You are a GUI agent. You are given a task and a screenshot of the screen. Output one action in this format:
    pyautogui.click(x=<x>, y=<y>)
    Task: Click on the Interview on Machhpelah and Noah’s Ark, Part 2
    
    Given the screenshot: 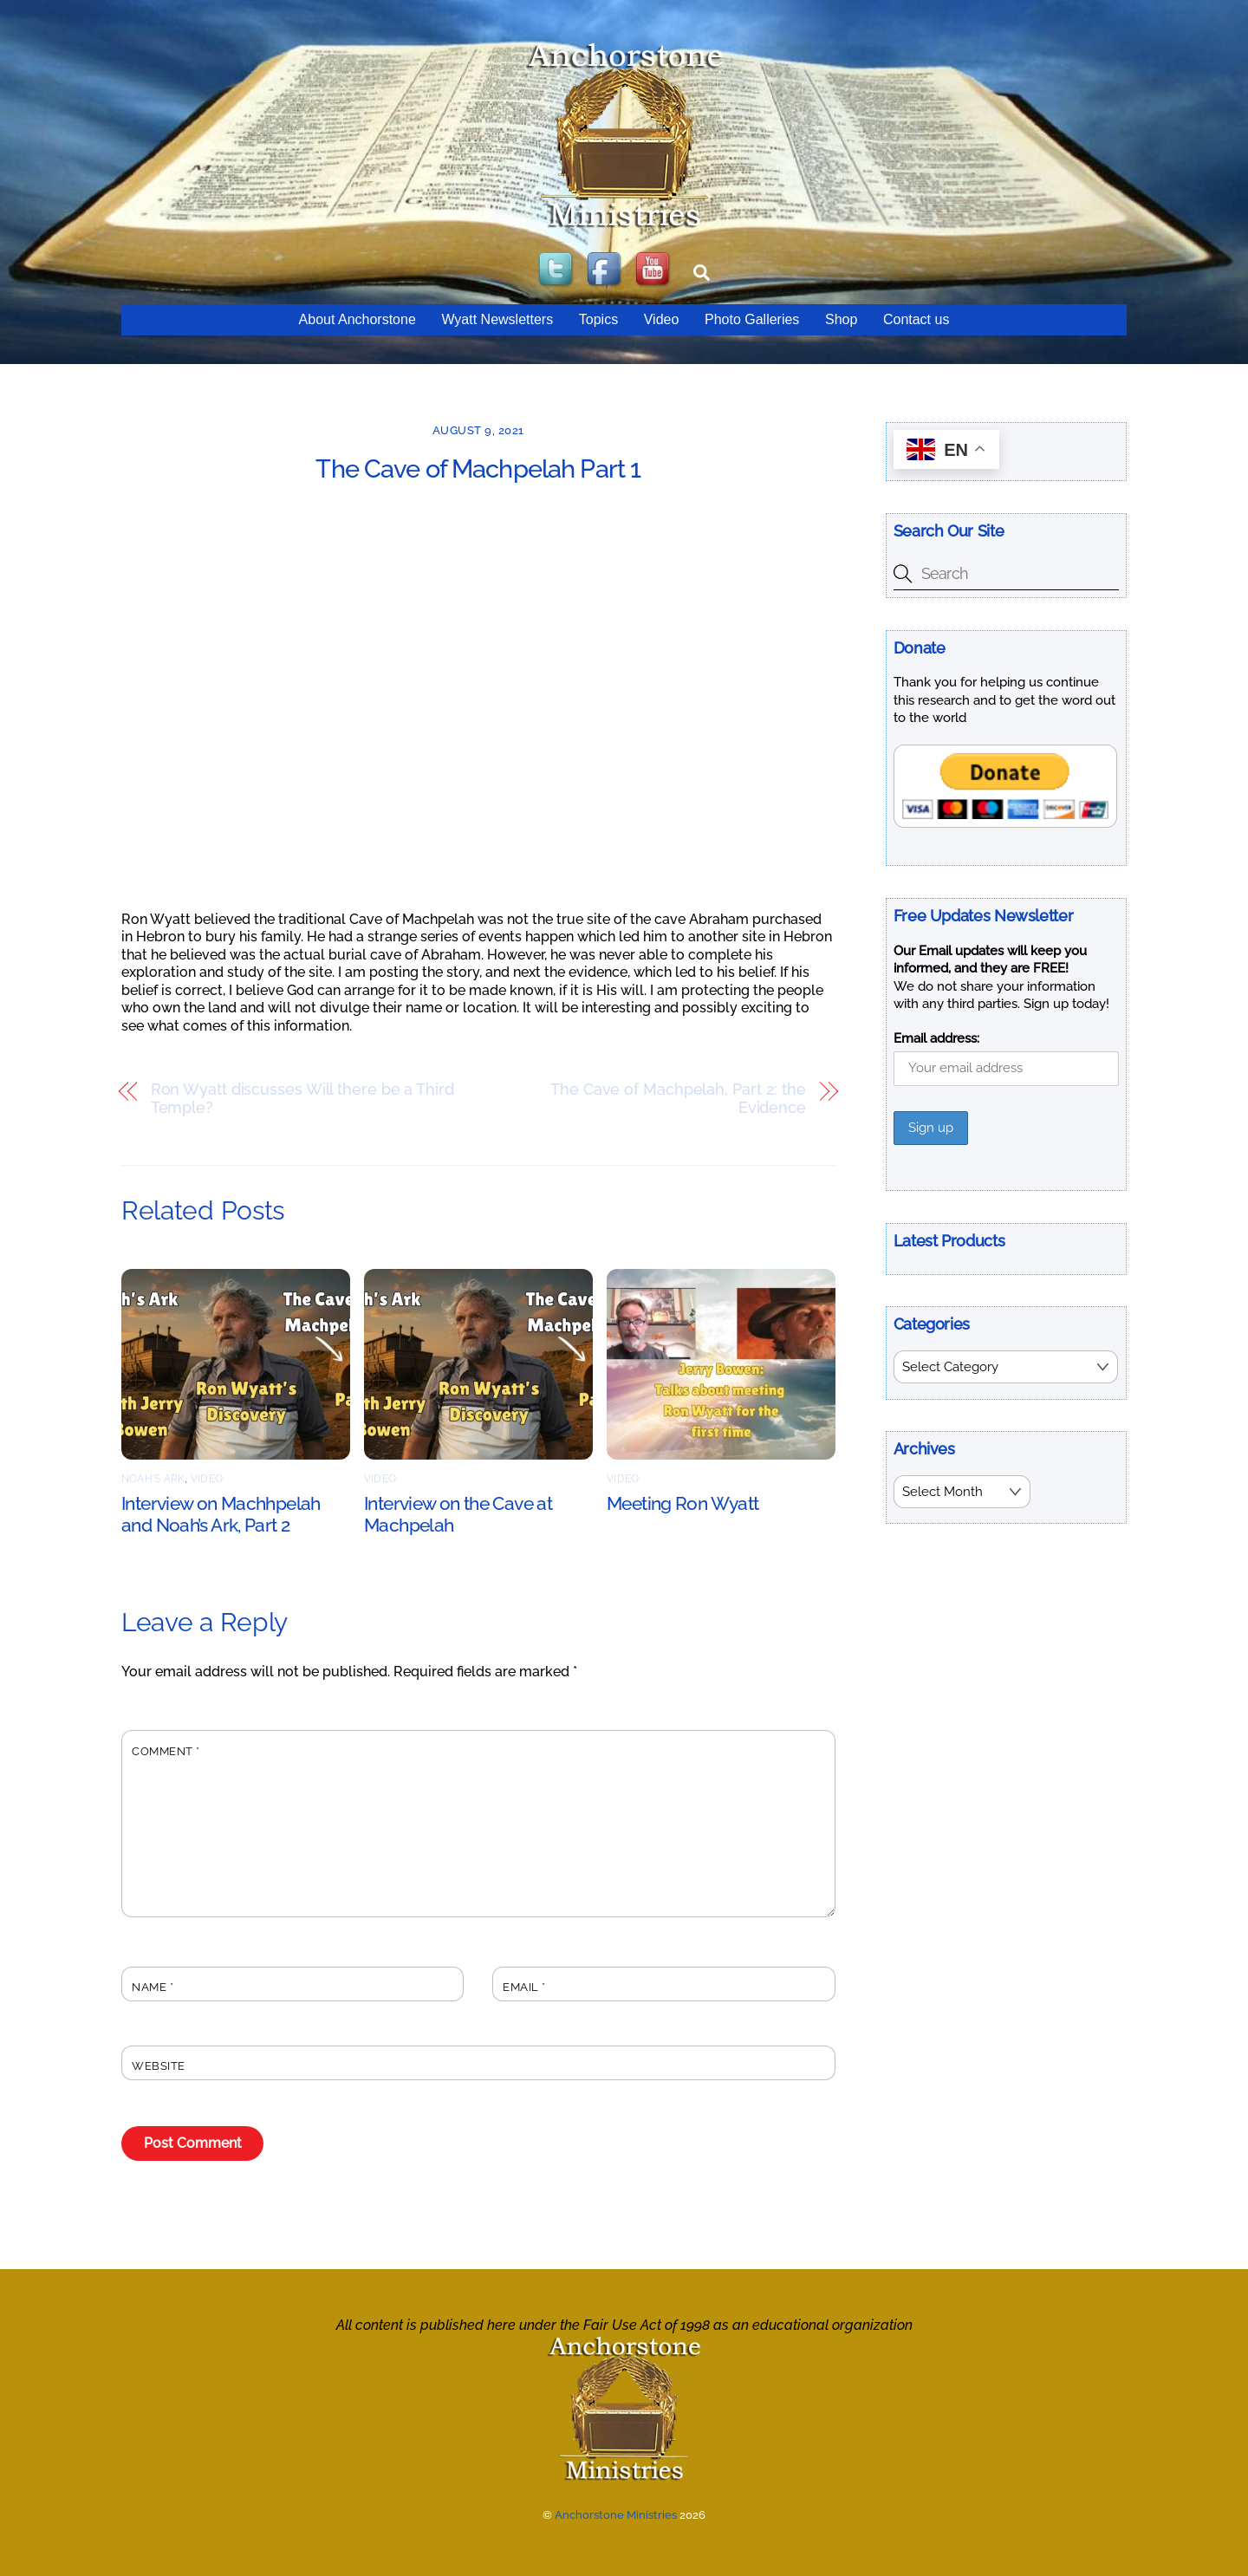 What is the action you would take?
    pyautogui.click(x=221, y=1514)
    